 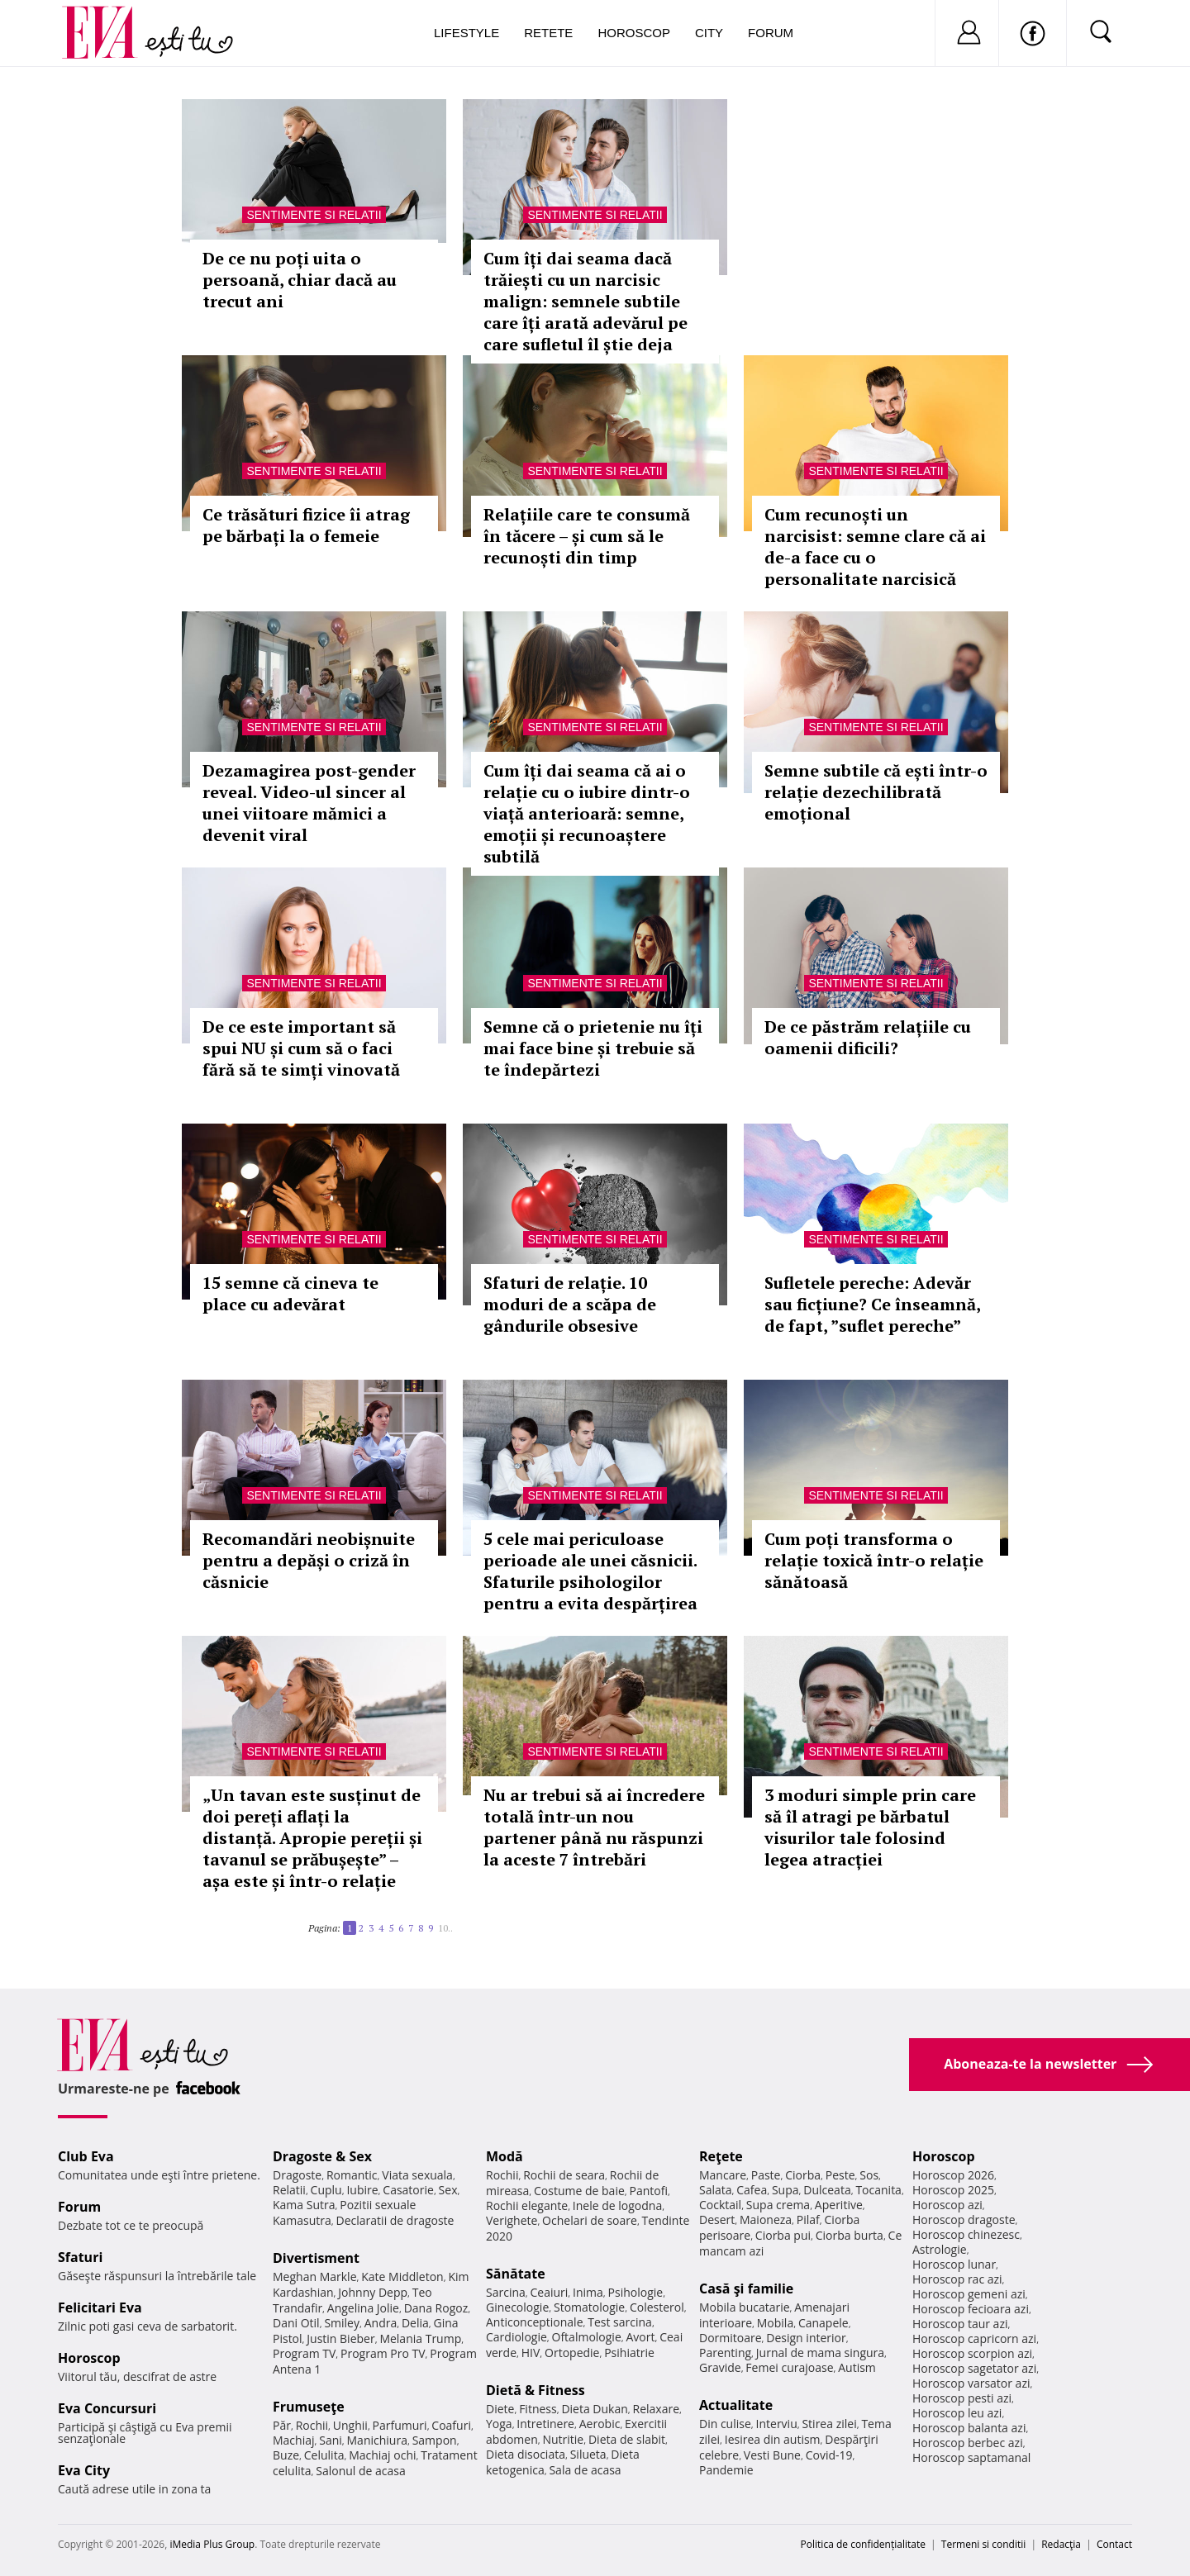 I want to click on Dezamagirea post-gender reveal. Video-ul sincer al unei viitoare mămici a devenit viral, so click(x=309, y=802).